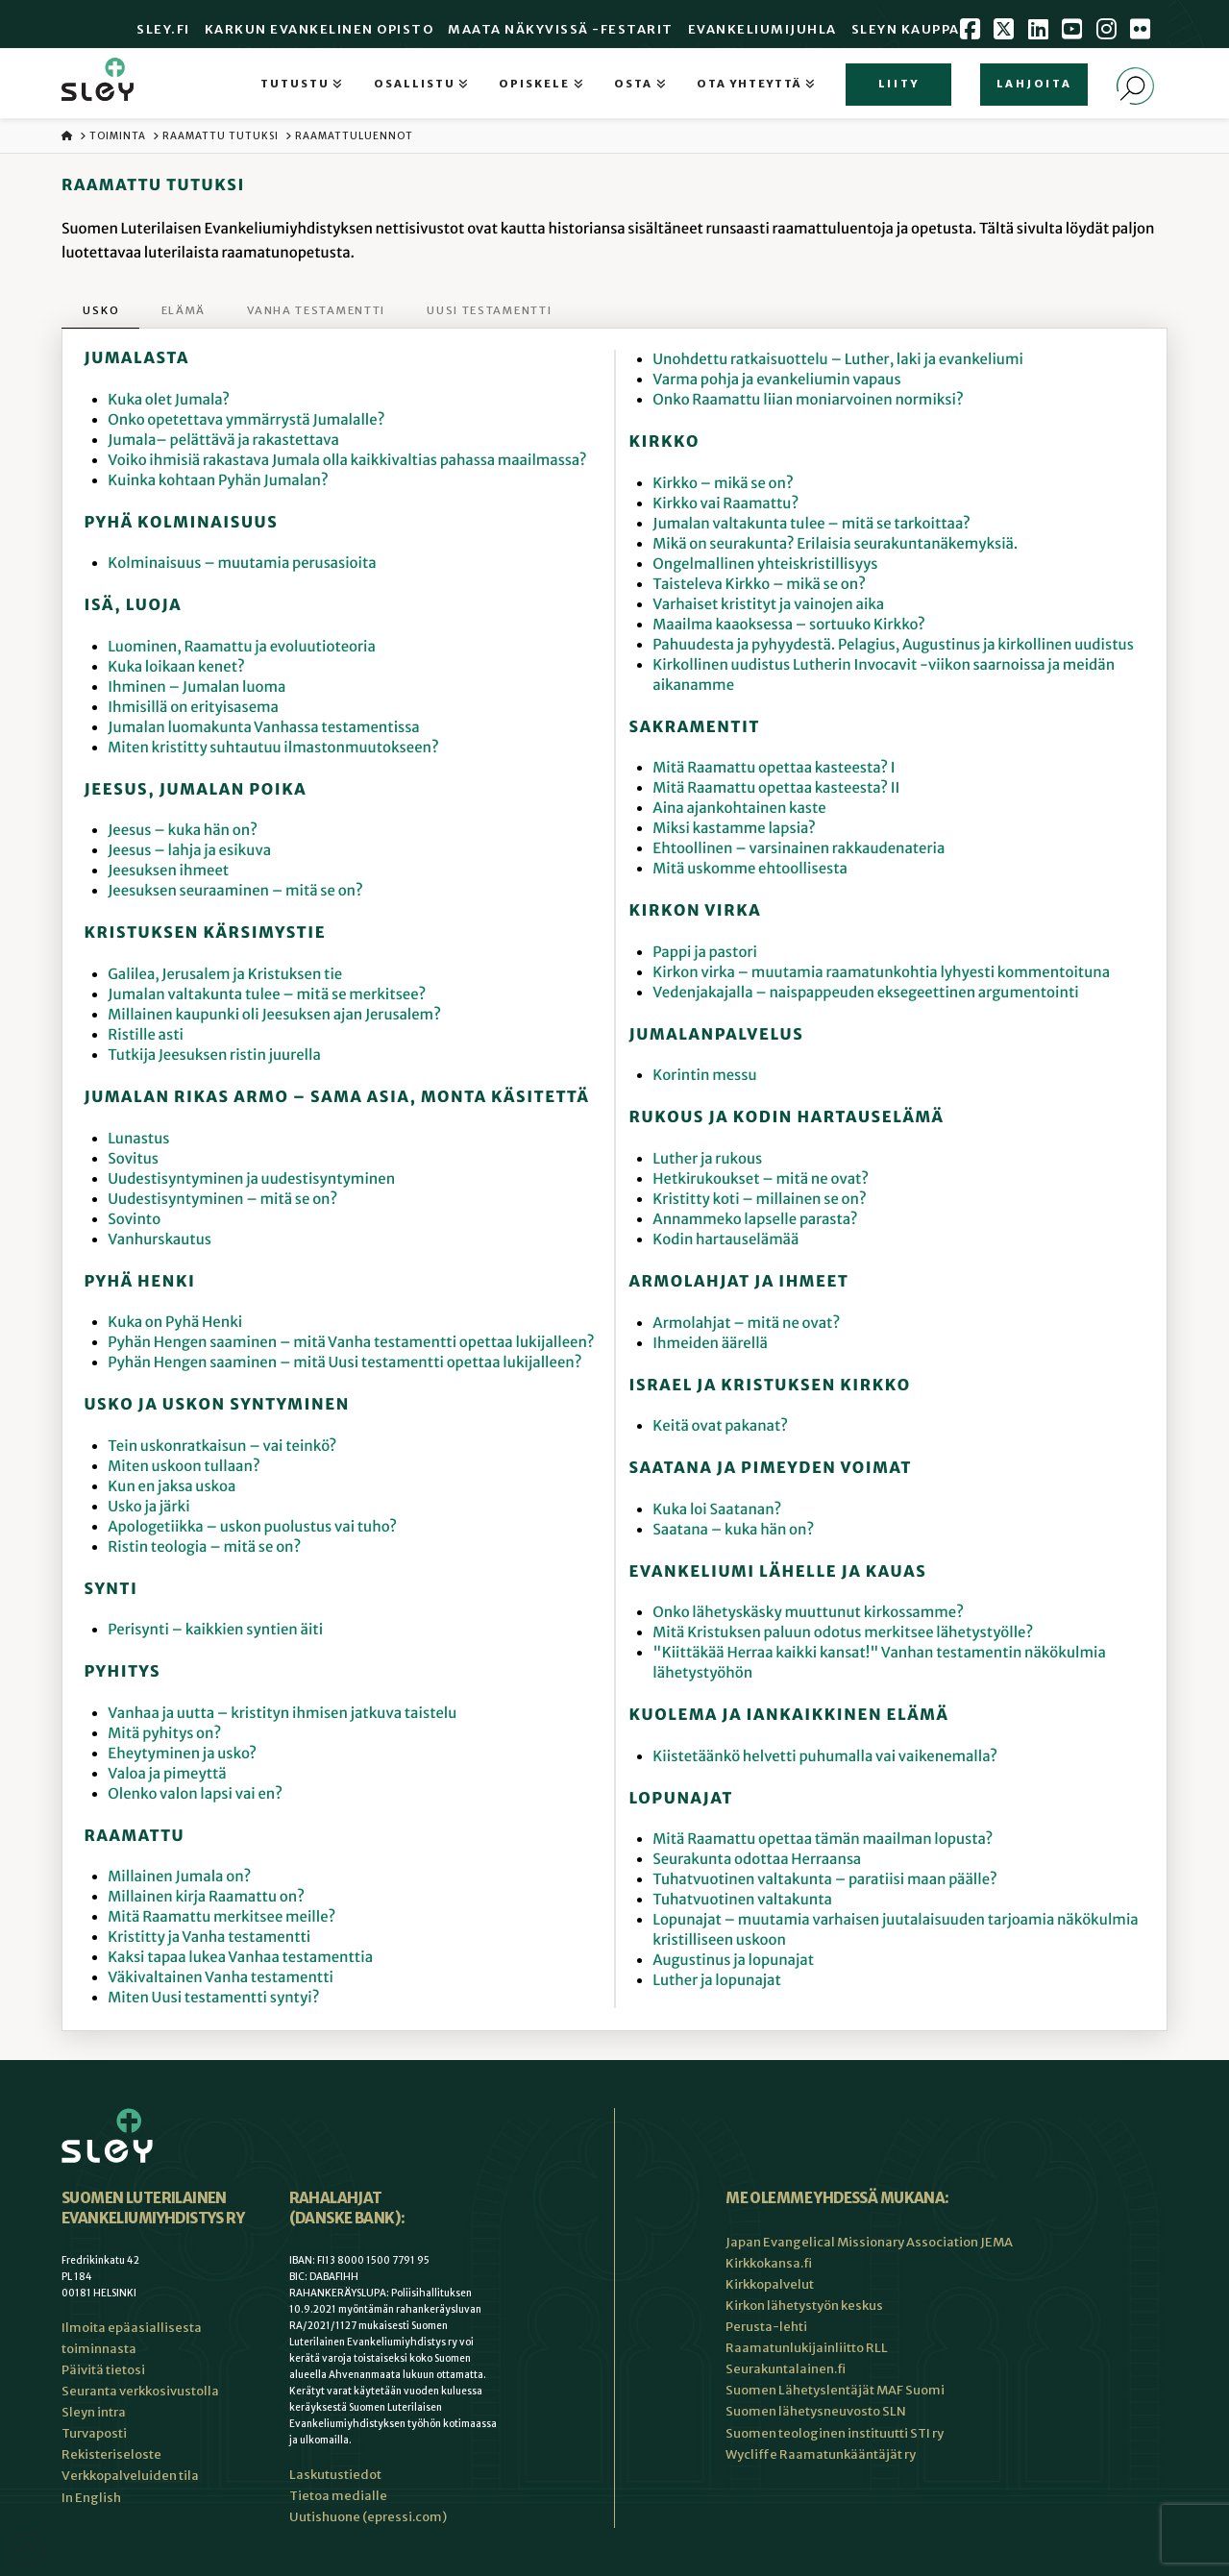  Describe the element at coordinates (282, 1714) in the screenshot. I see `Vanhaa ja uutta – kristityn ihmisen jatkuva taistelu` at that location.